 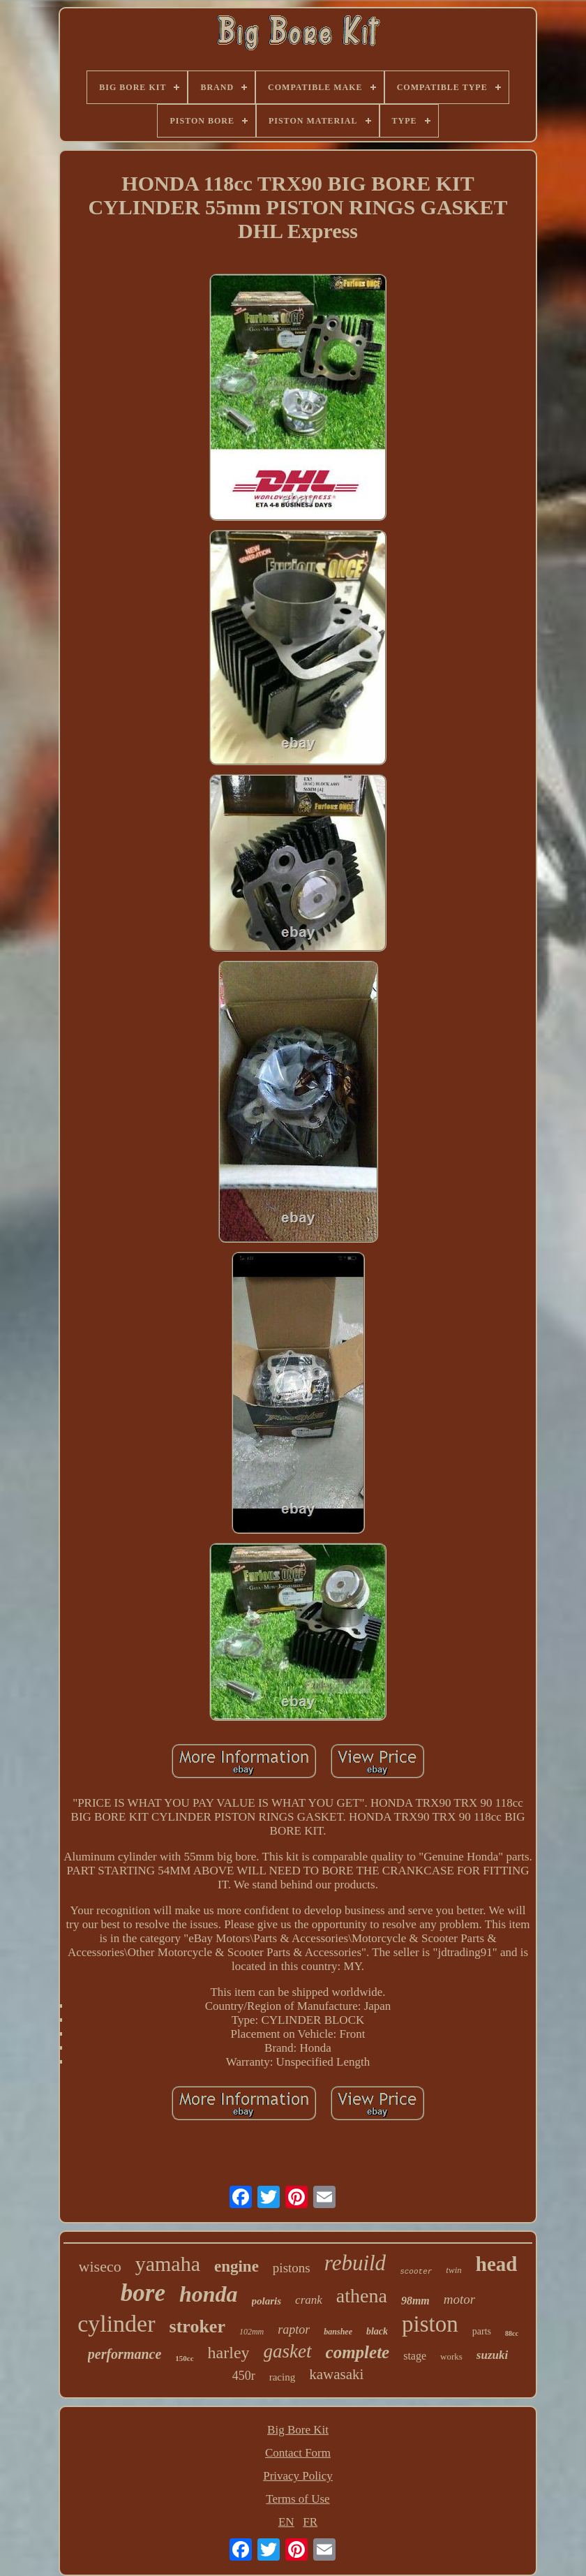 I want to click on yamaha, so click(x=167, y=2263).